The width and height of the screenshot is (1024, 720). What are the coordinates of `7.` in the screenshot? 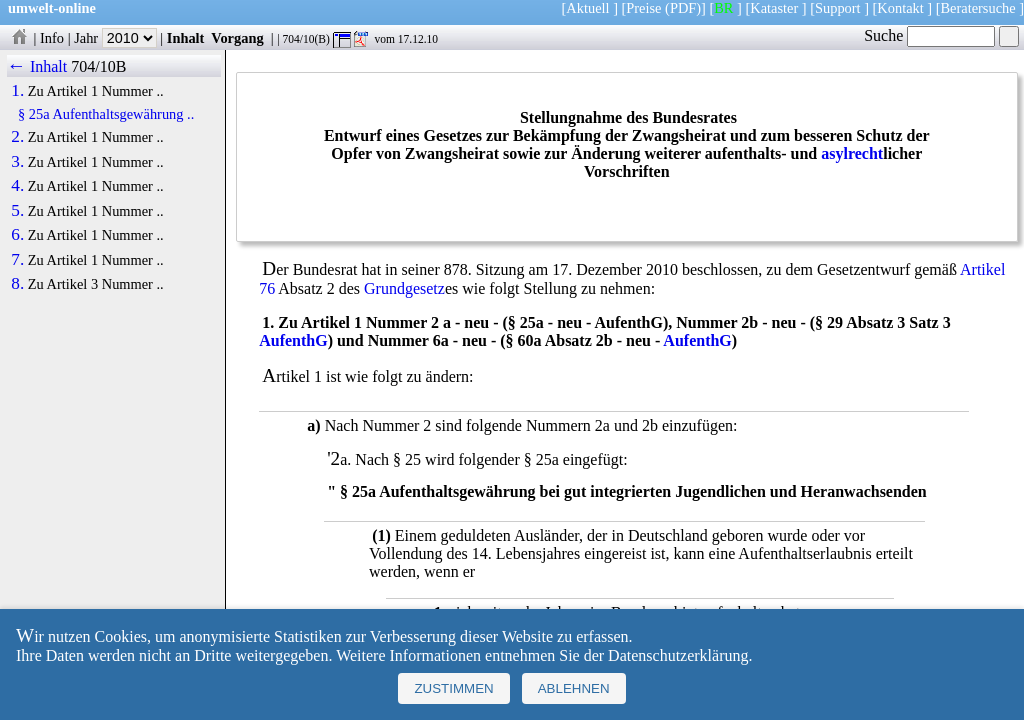 It's located at (17, 260).